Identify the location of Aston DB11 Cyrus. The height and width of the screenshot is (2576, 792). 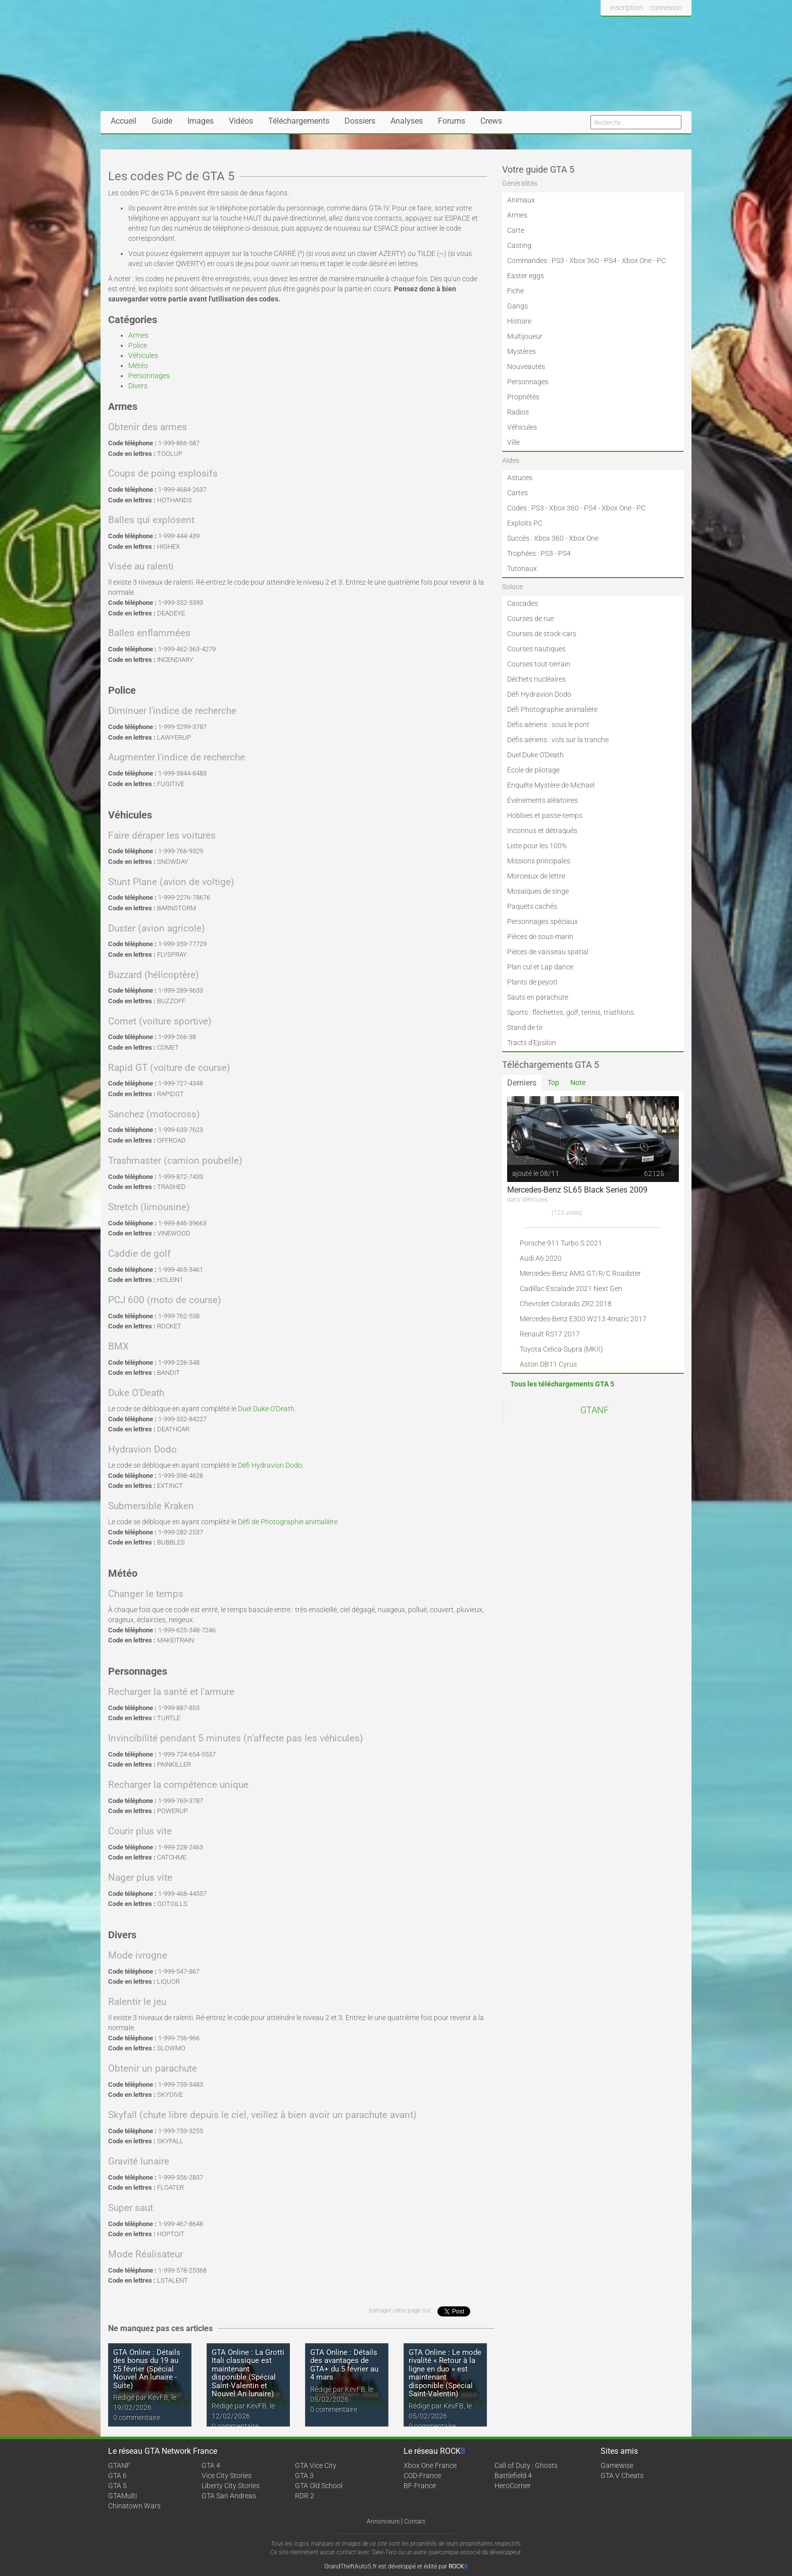
(548, 1364).